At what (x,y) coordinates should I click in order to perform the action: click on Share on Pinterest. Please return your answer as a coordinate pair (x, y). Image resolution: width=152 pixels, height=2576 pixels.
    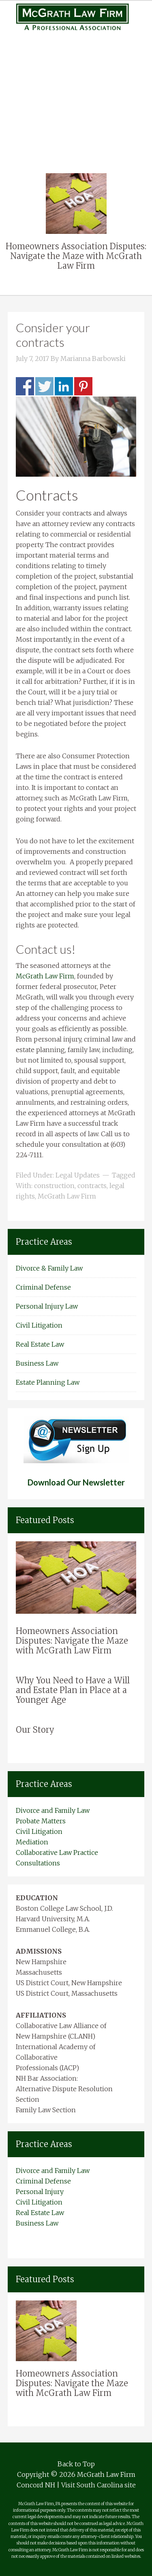
    Looking at the image, I should click on (83, 386).